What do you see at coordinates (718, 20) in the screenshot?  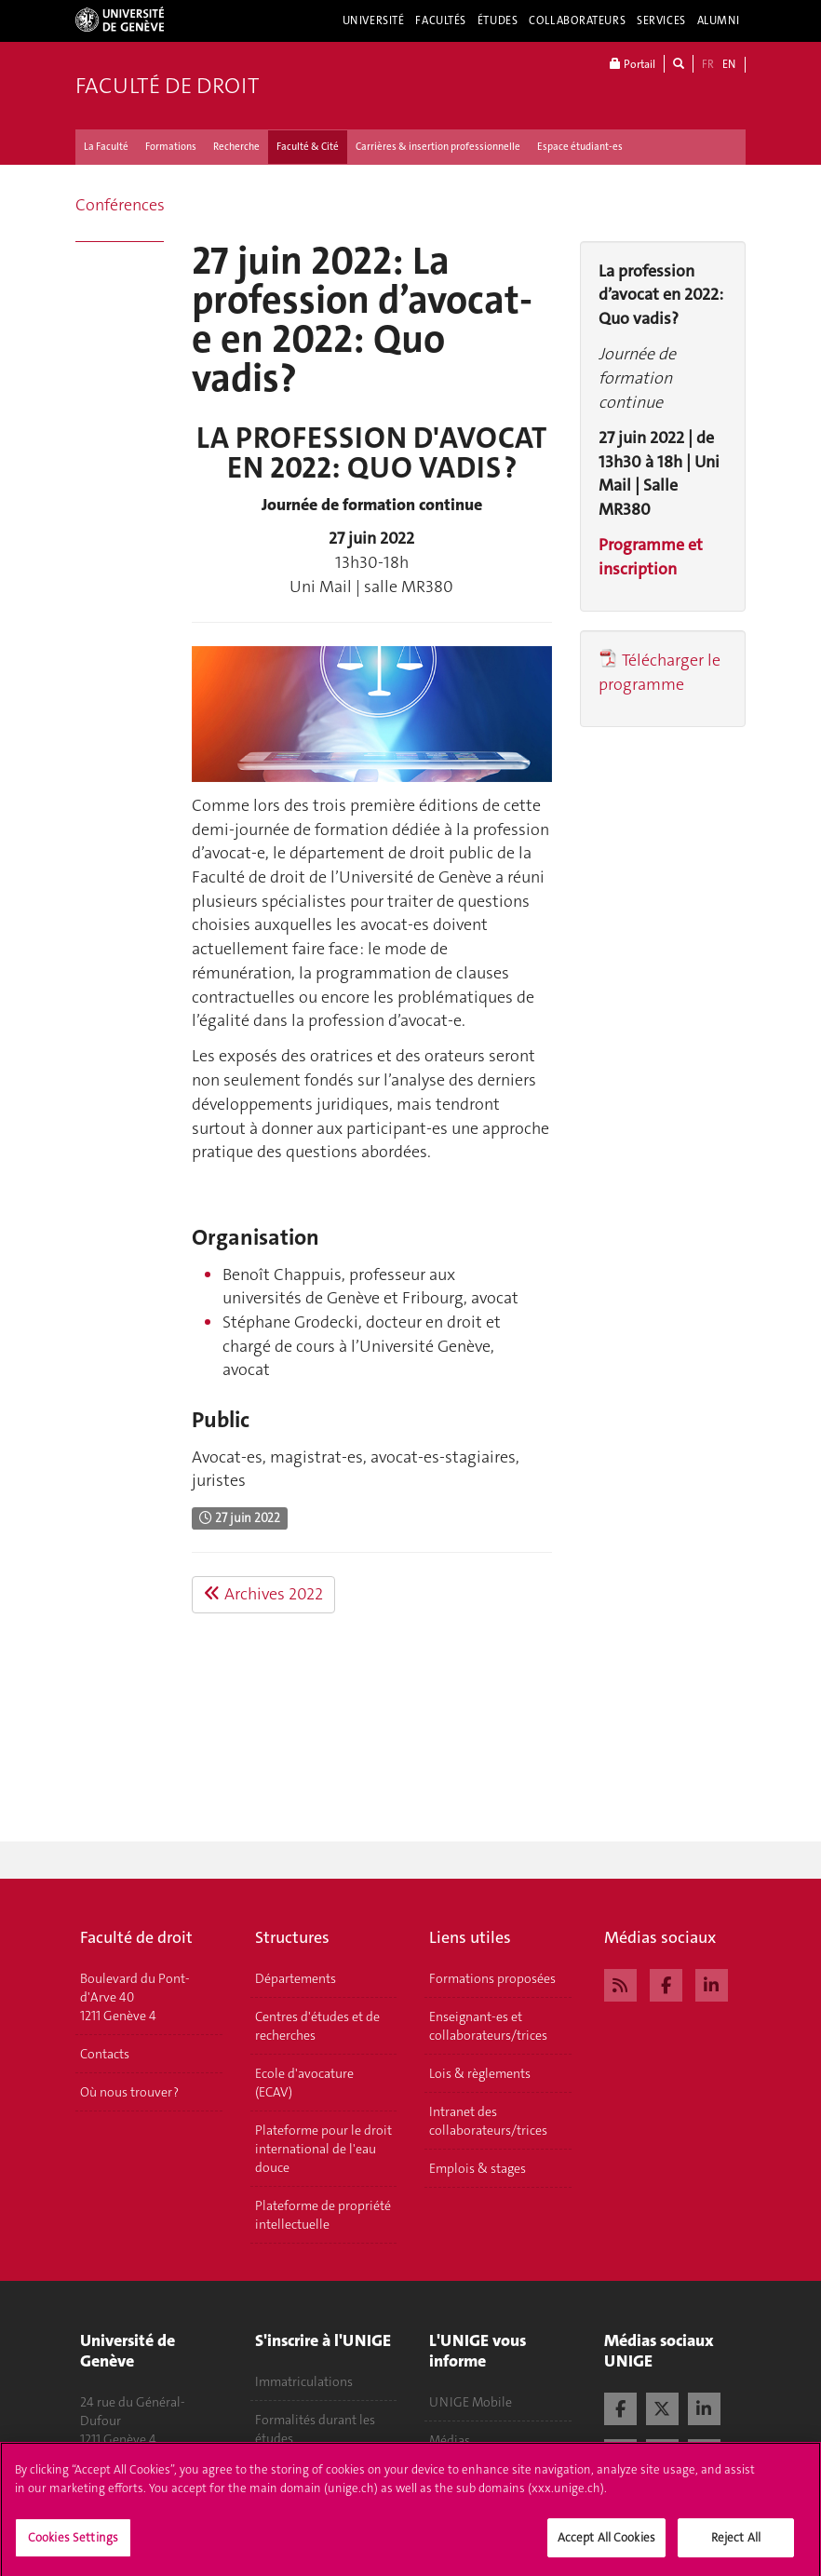 I see `Alumni` at bounding box center [718, 20].